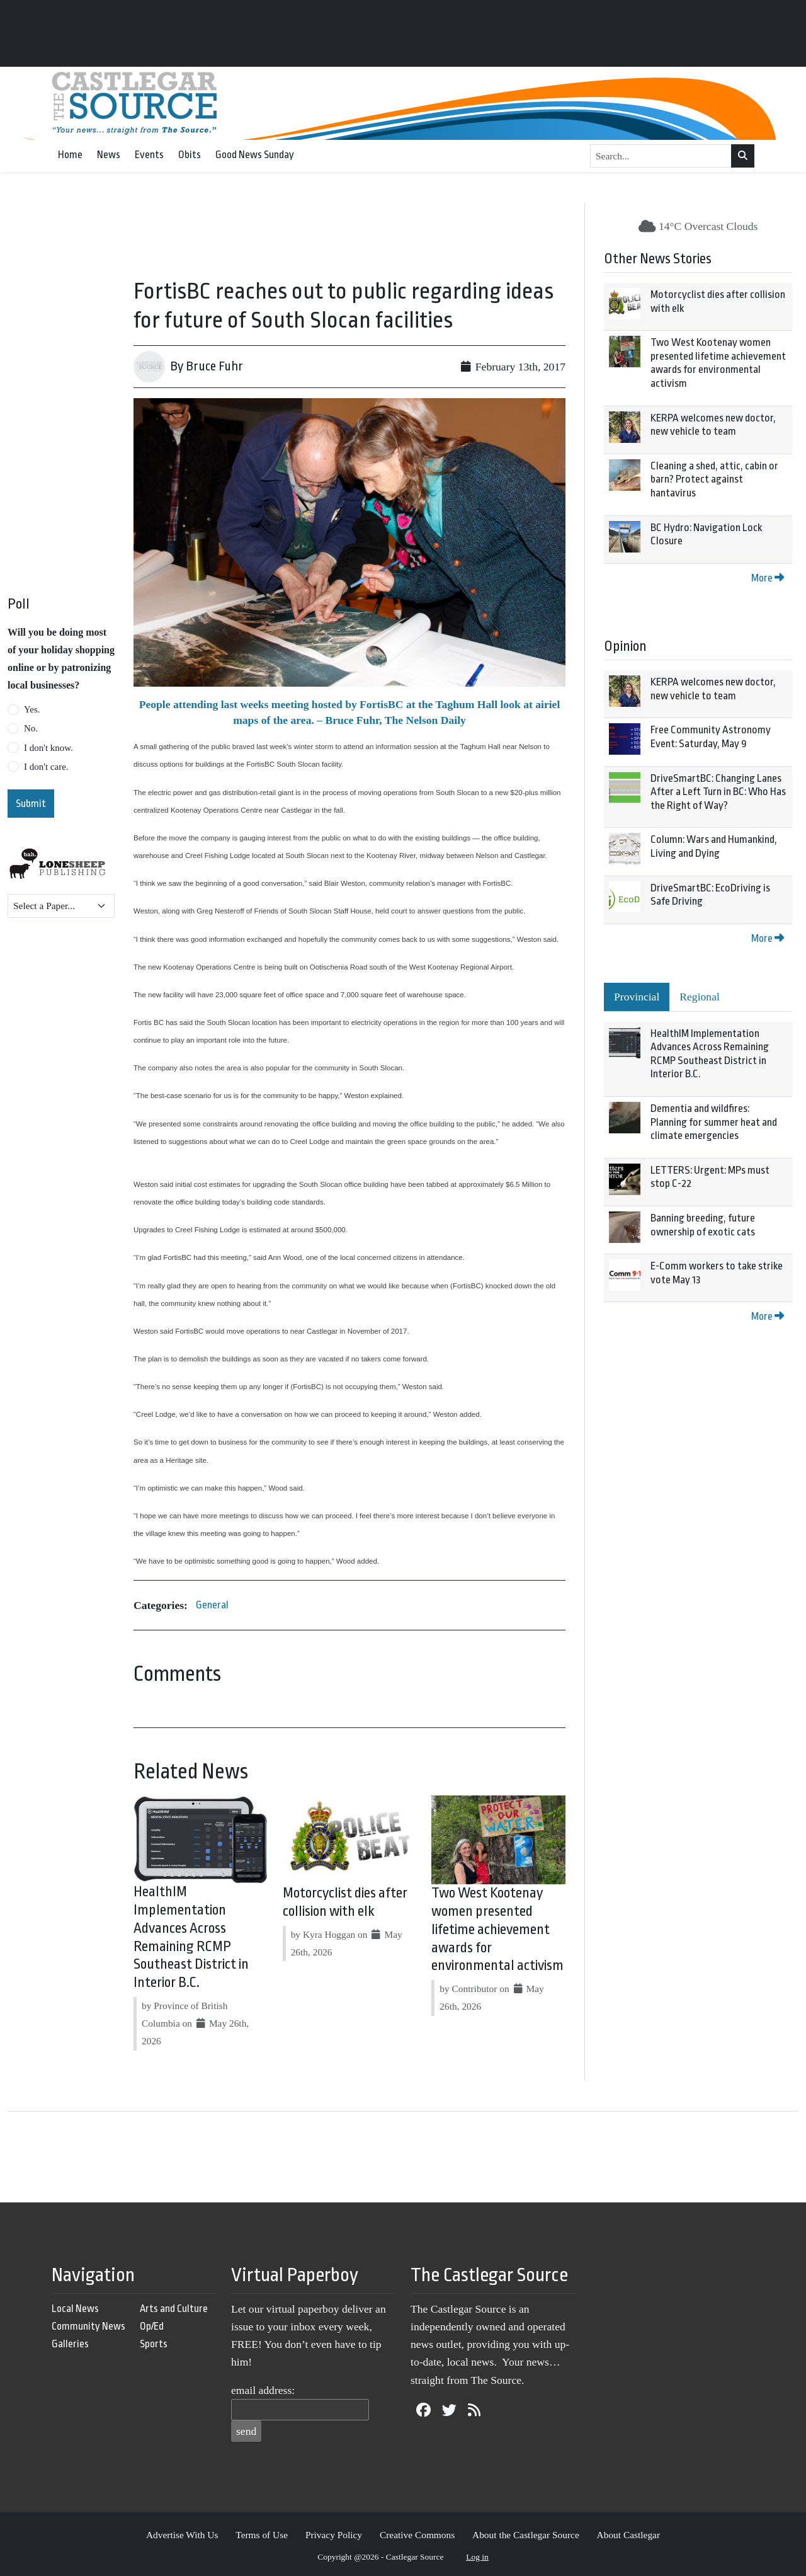 The width and height of the screenshot is (806, 2576). Describe the element at coordinates (497, 1929) in the screenshot. I see `Two West Kootenay women presented lifetime achievement awards for environmental activism` at that location.